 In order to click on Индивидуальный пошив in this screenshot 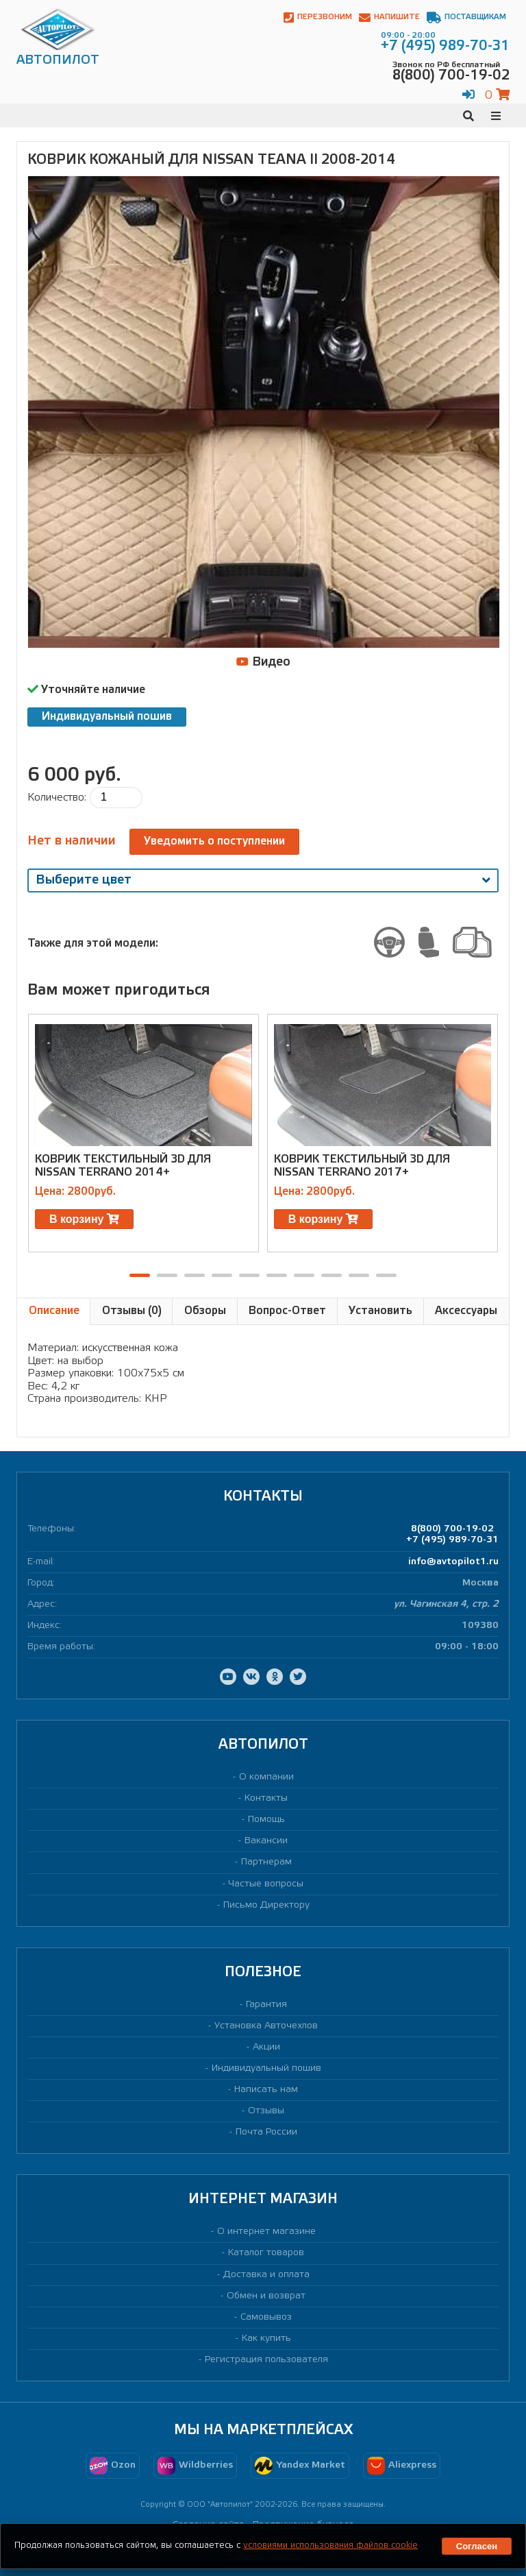, I will do `click(107, 717)`.